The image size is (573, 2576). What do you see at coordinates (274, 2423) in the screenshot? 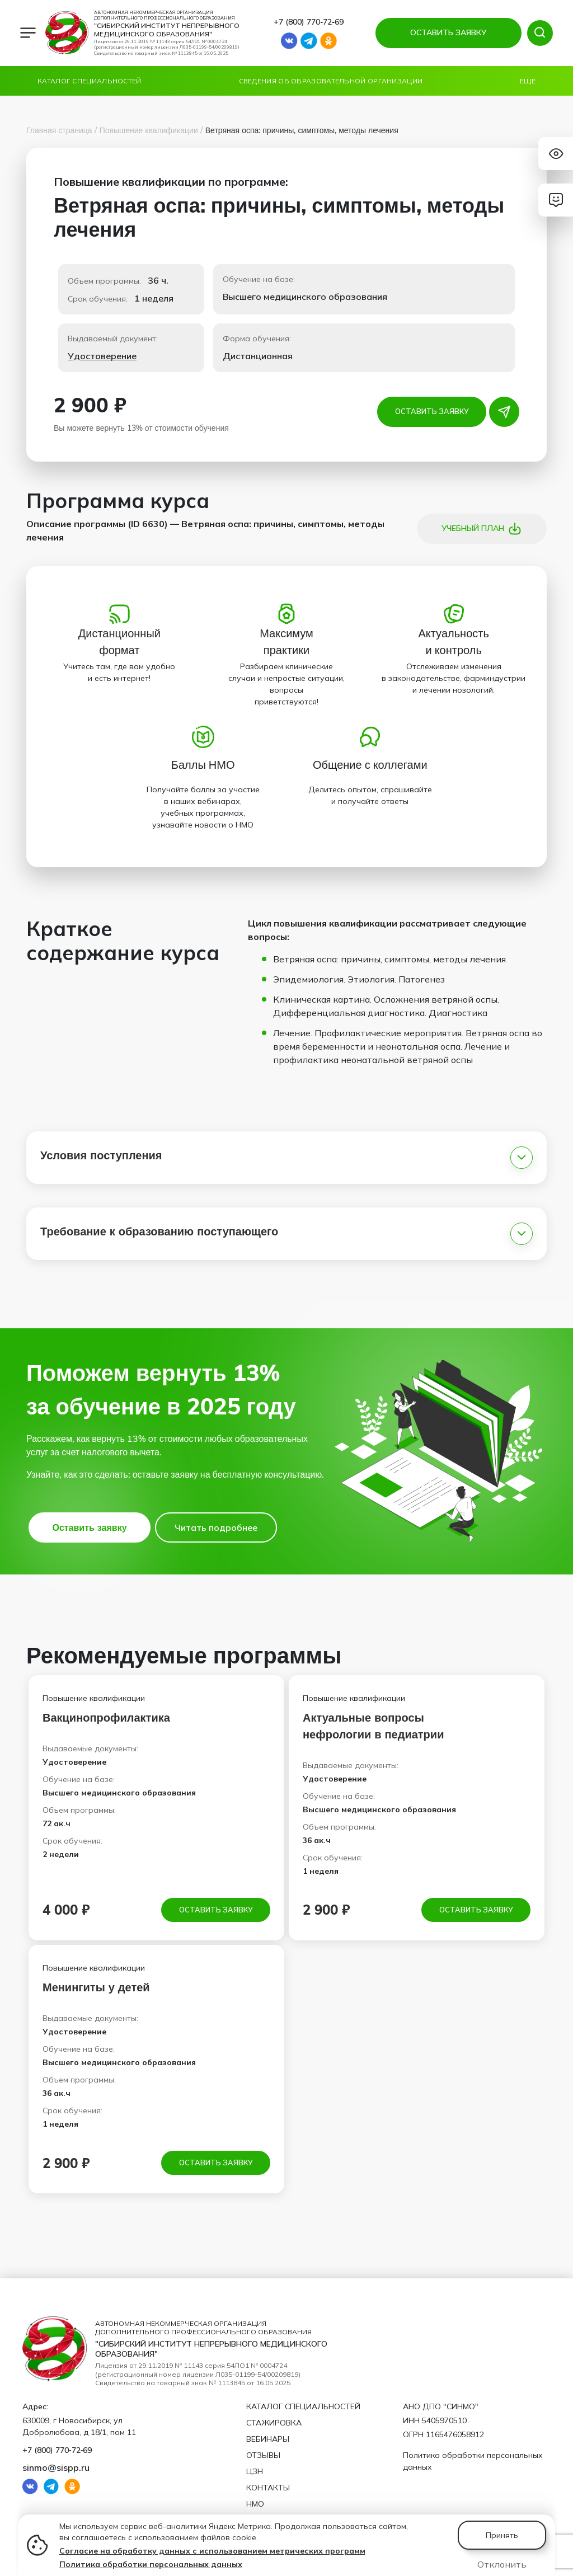
I see `Стажировка` at bounding box center [274, 2423].